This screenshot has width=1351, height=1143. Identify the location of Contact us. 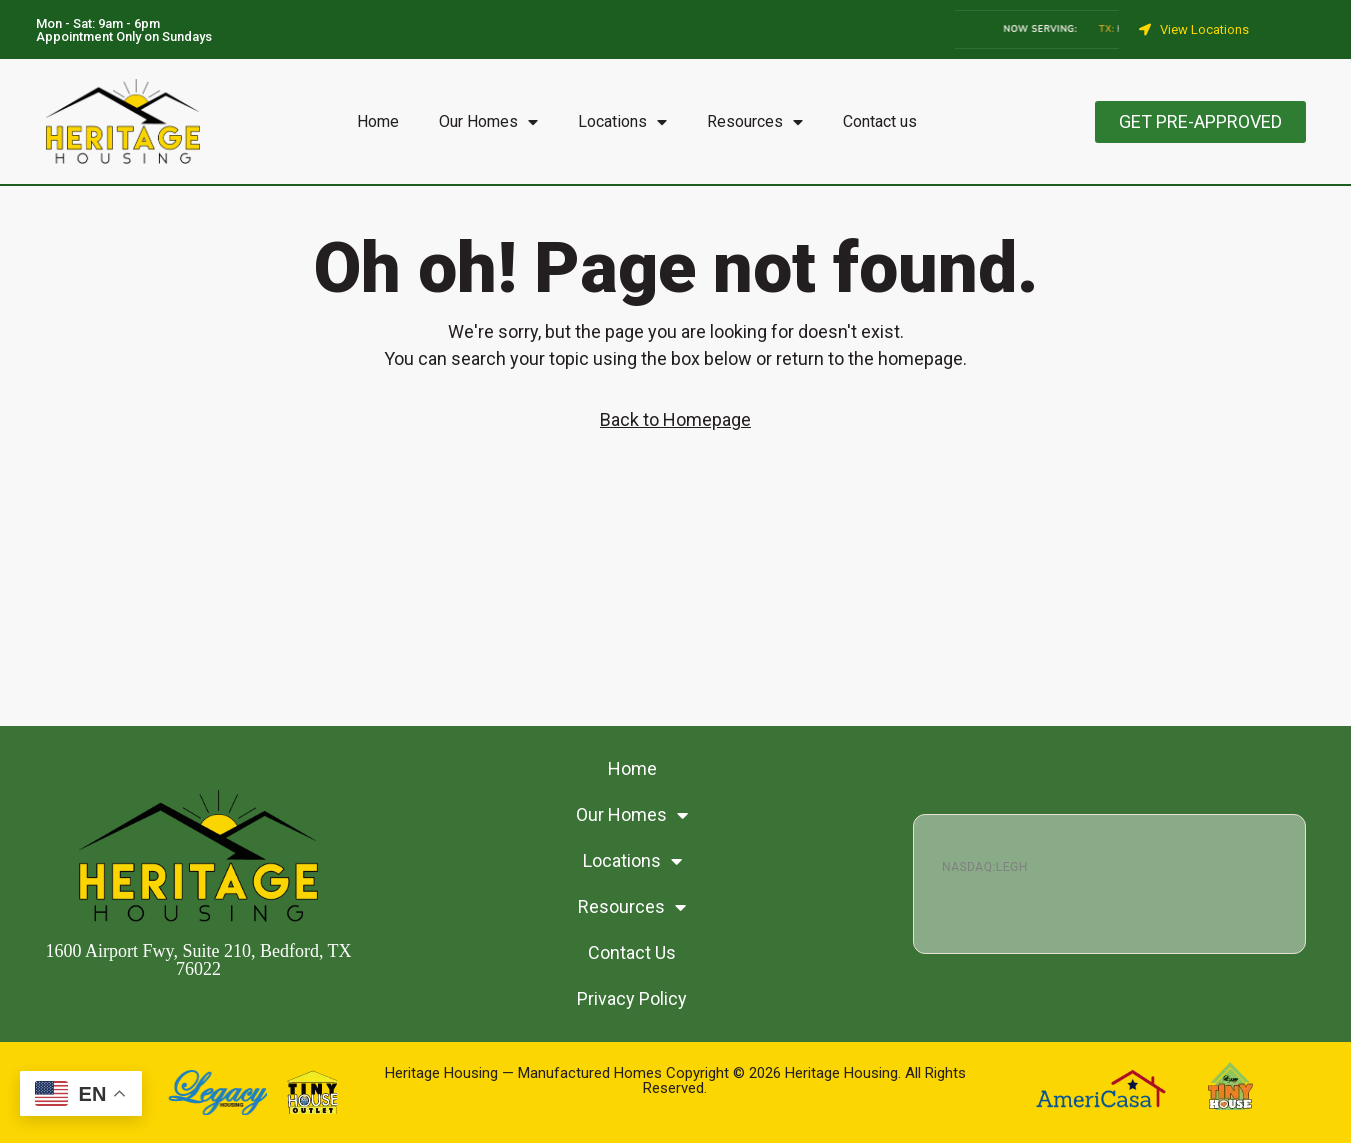
(880, 121).